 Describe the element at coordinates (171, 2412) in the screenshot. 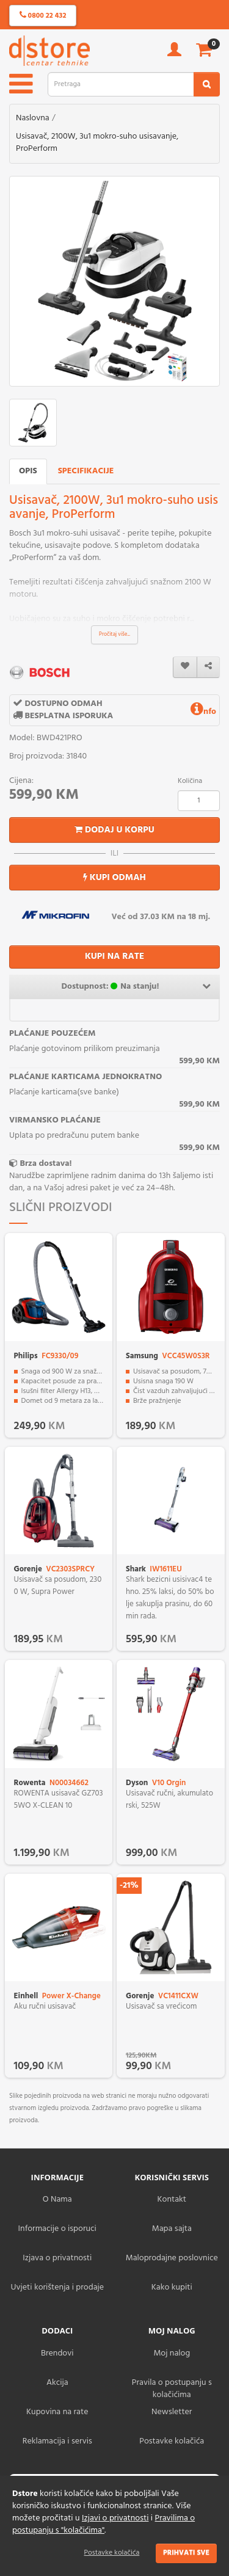

I see `Newsletter` at that location.